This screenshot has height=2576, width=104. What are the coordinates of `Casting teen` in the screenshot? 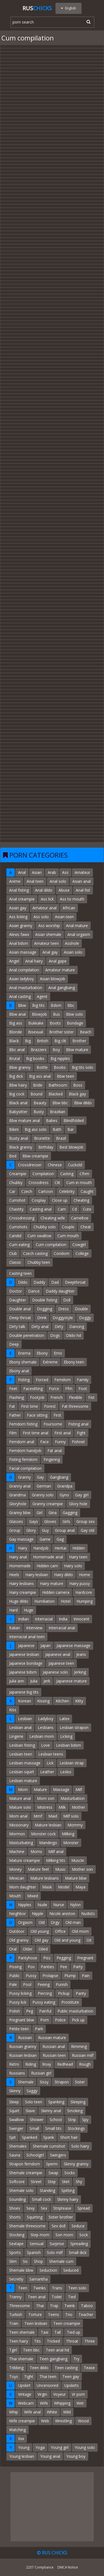 It's located at (20, 1273).